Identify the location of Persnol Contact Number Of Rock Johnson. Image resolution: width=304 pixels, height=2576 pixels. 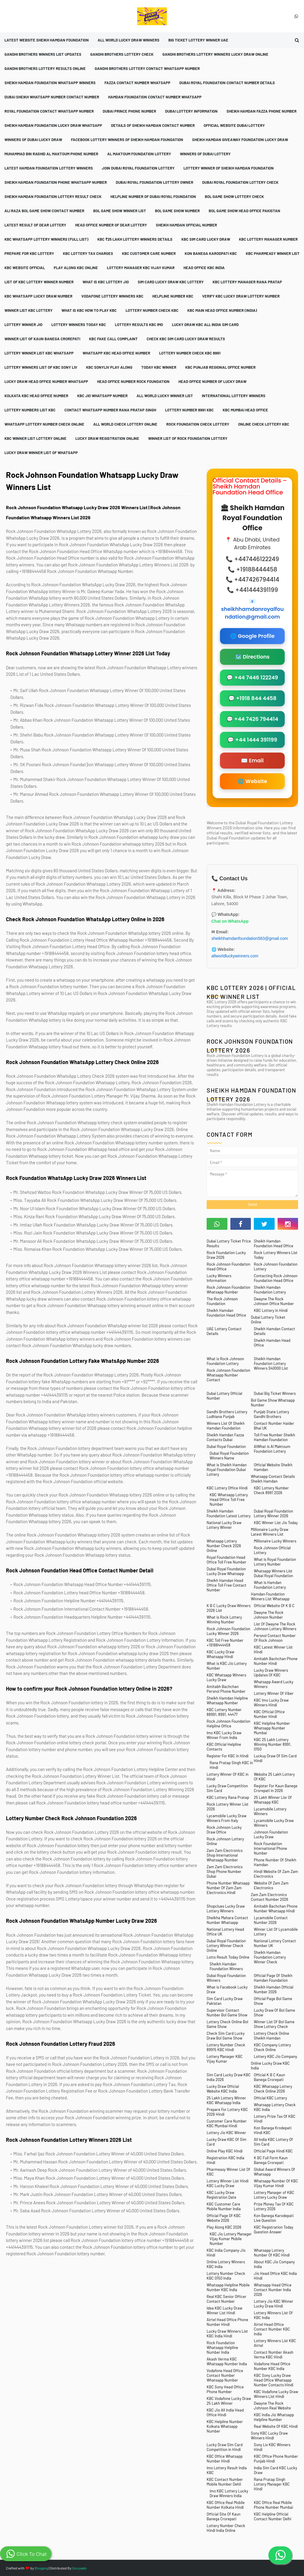
(275, 1638).